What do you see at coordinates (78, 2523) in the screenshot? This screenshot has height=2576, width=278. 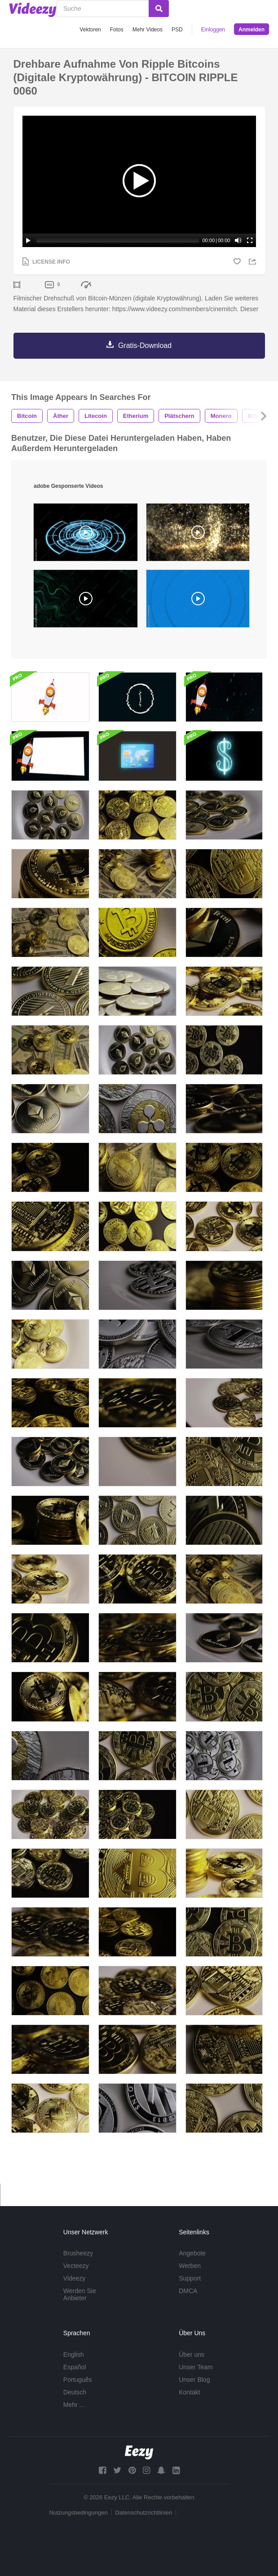 I see `Nutzungsbedingungen` at bounding box center [78, 2523].